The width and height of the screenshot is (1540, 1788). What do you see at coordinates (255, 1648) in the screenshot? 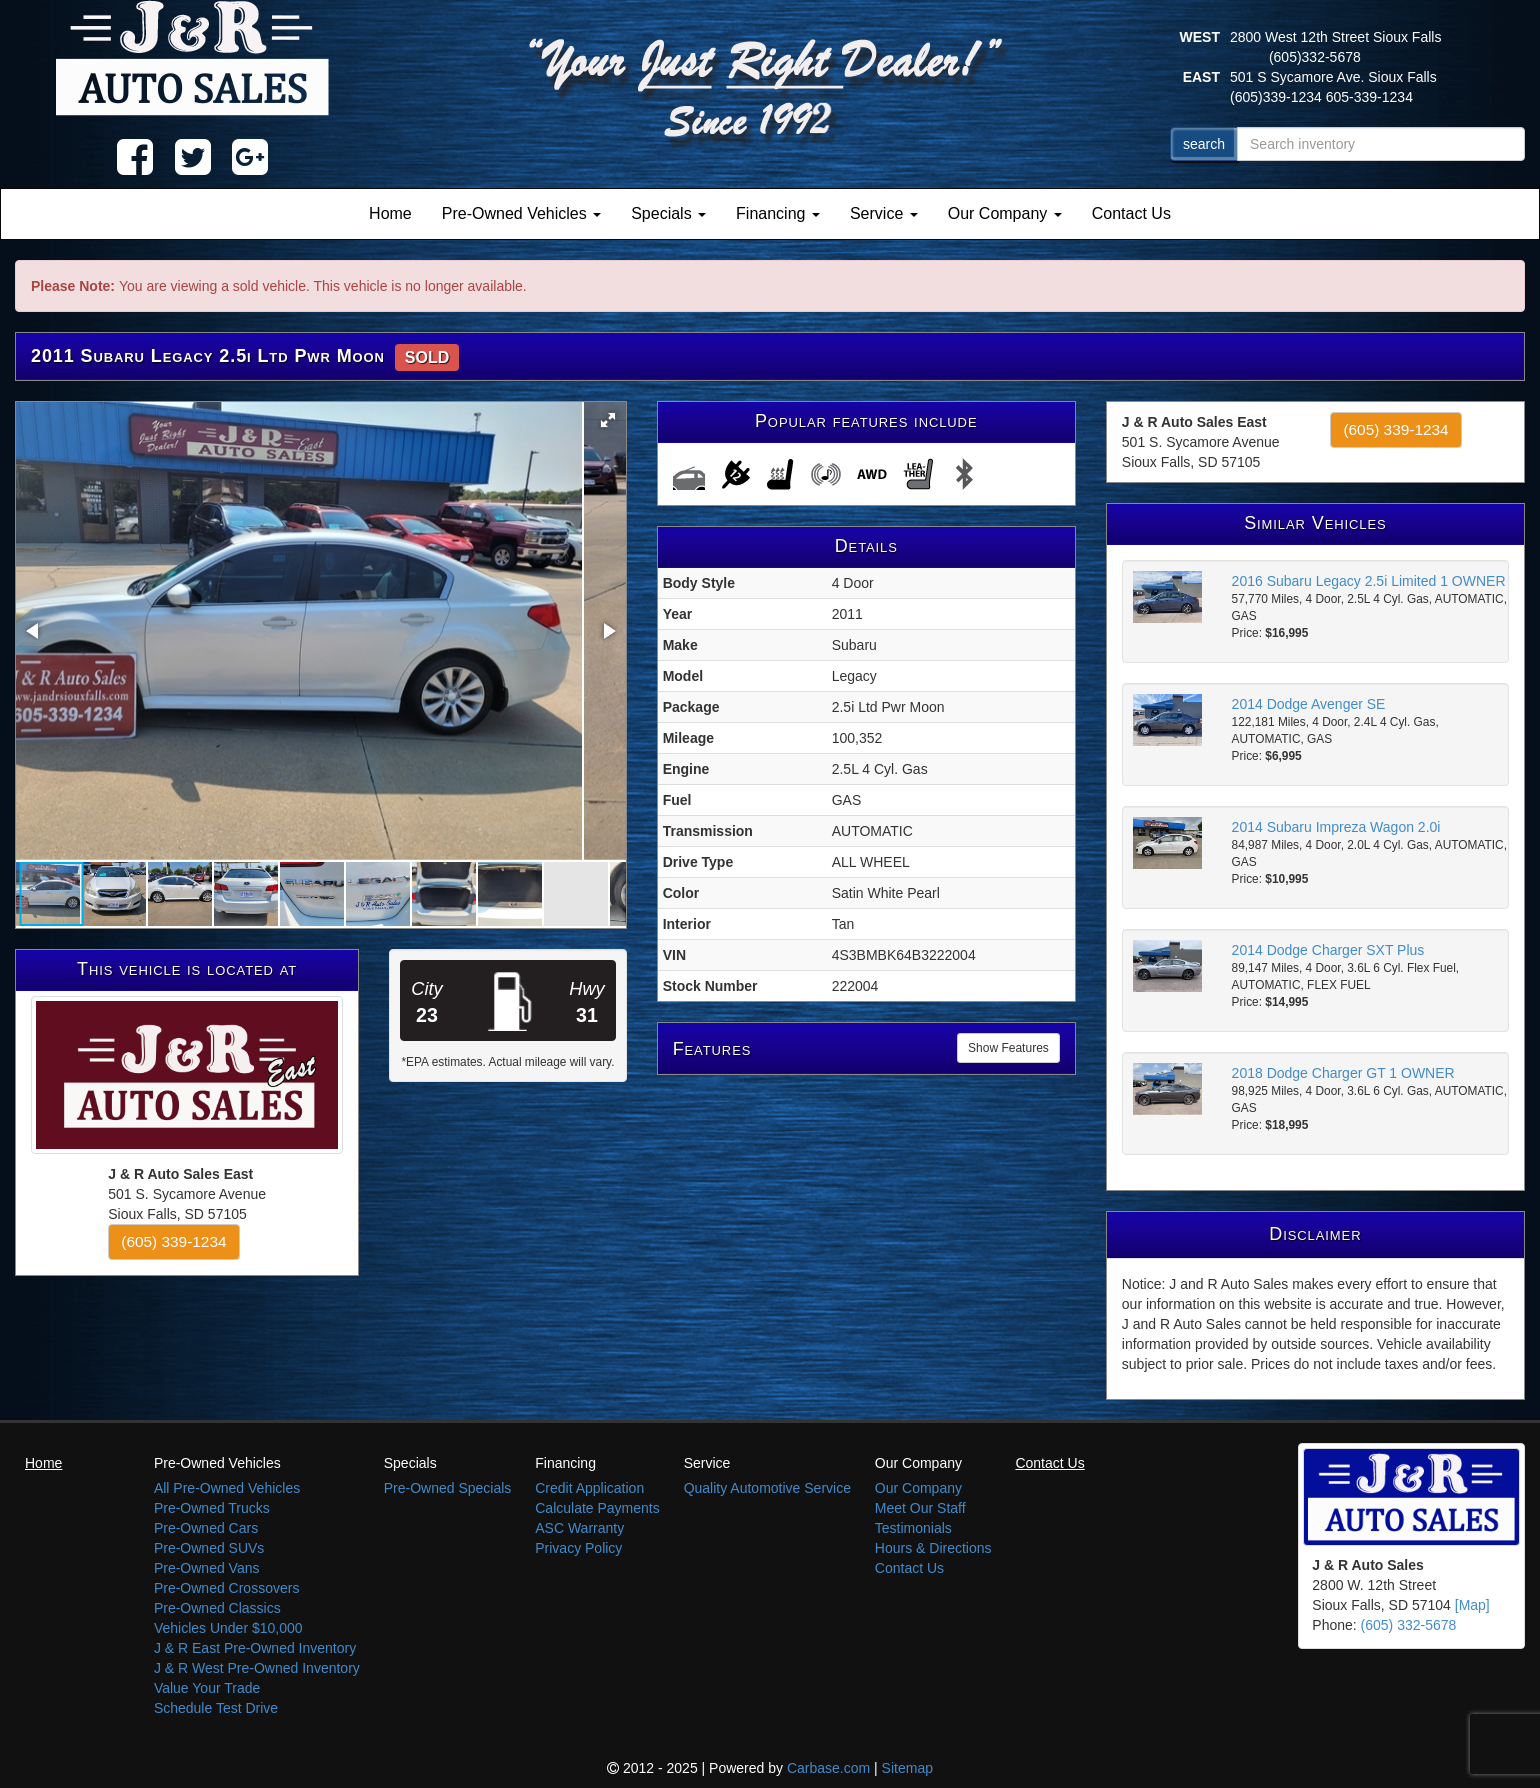
I see `J & R East Pre-Owned Inventory` at bounding box center [255, 1648].